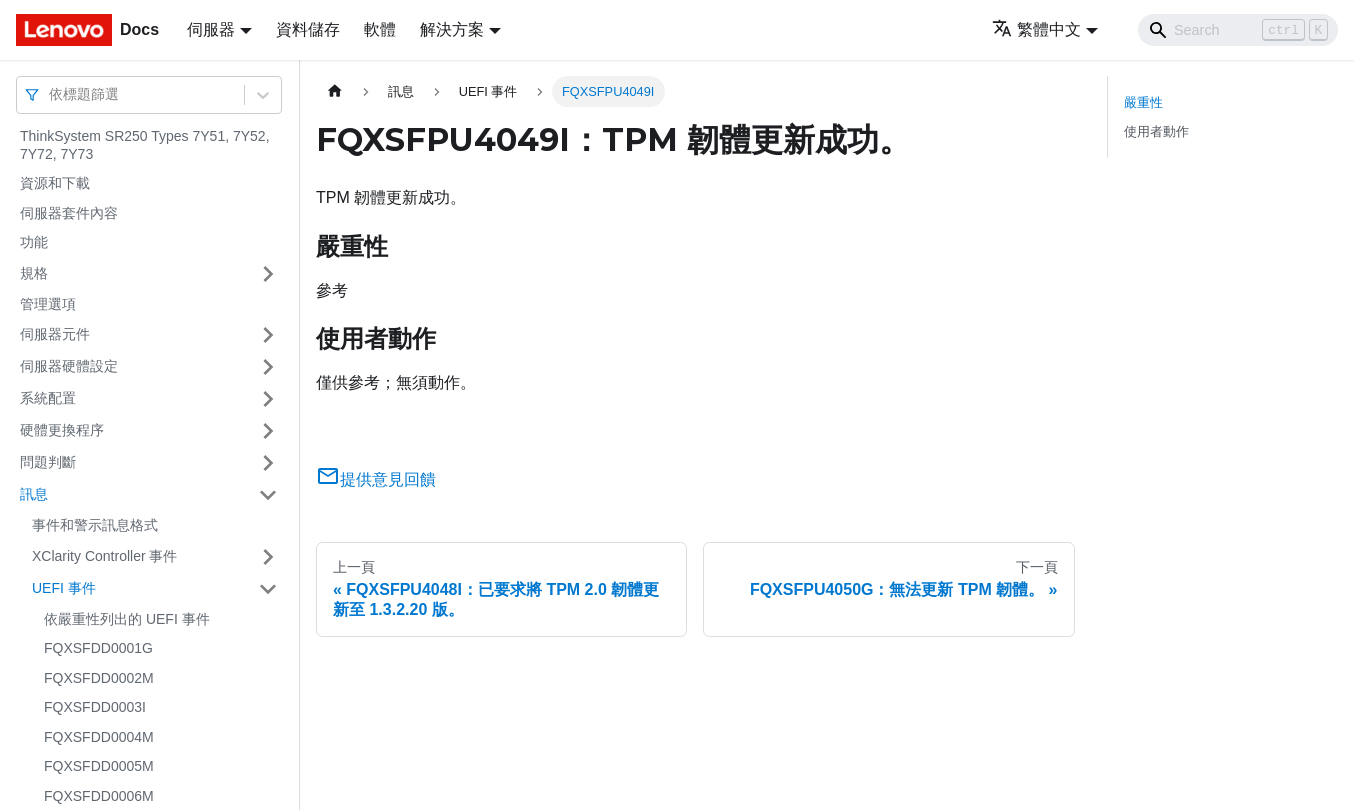 This screenshot has height=810, width=1354. I want to click on 提供意見回饋, so click(376, 479).